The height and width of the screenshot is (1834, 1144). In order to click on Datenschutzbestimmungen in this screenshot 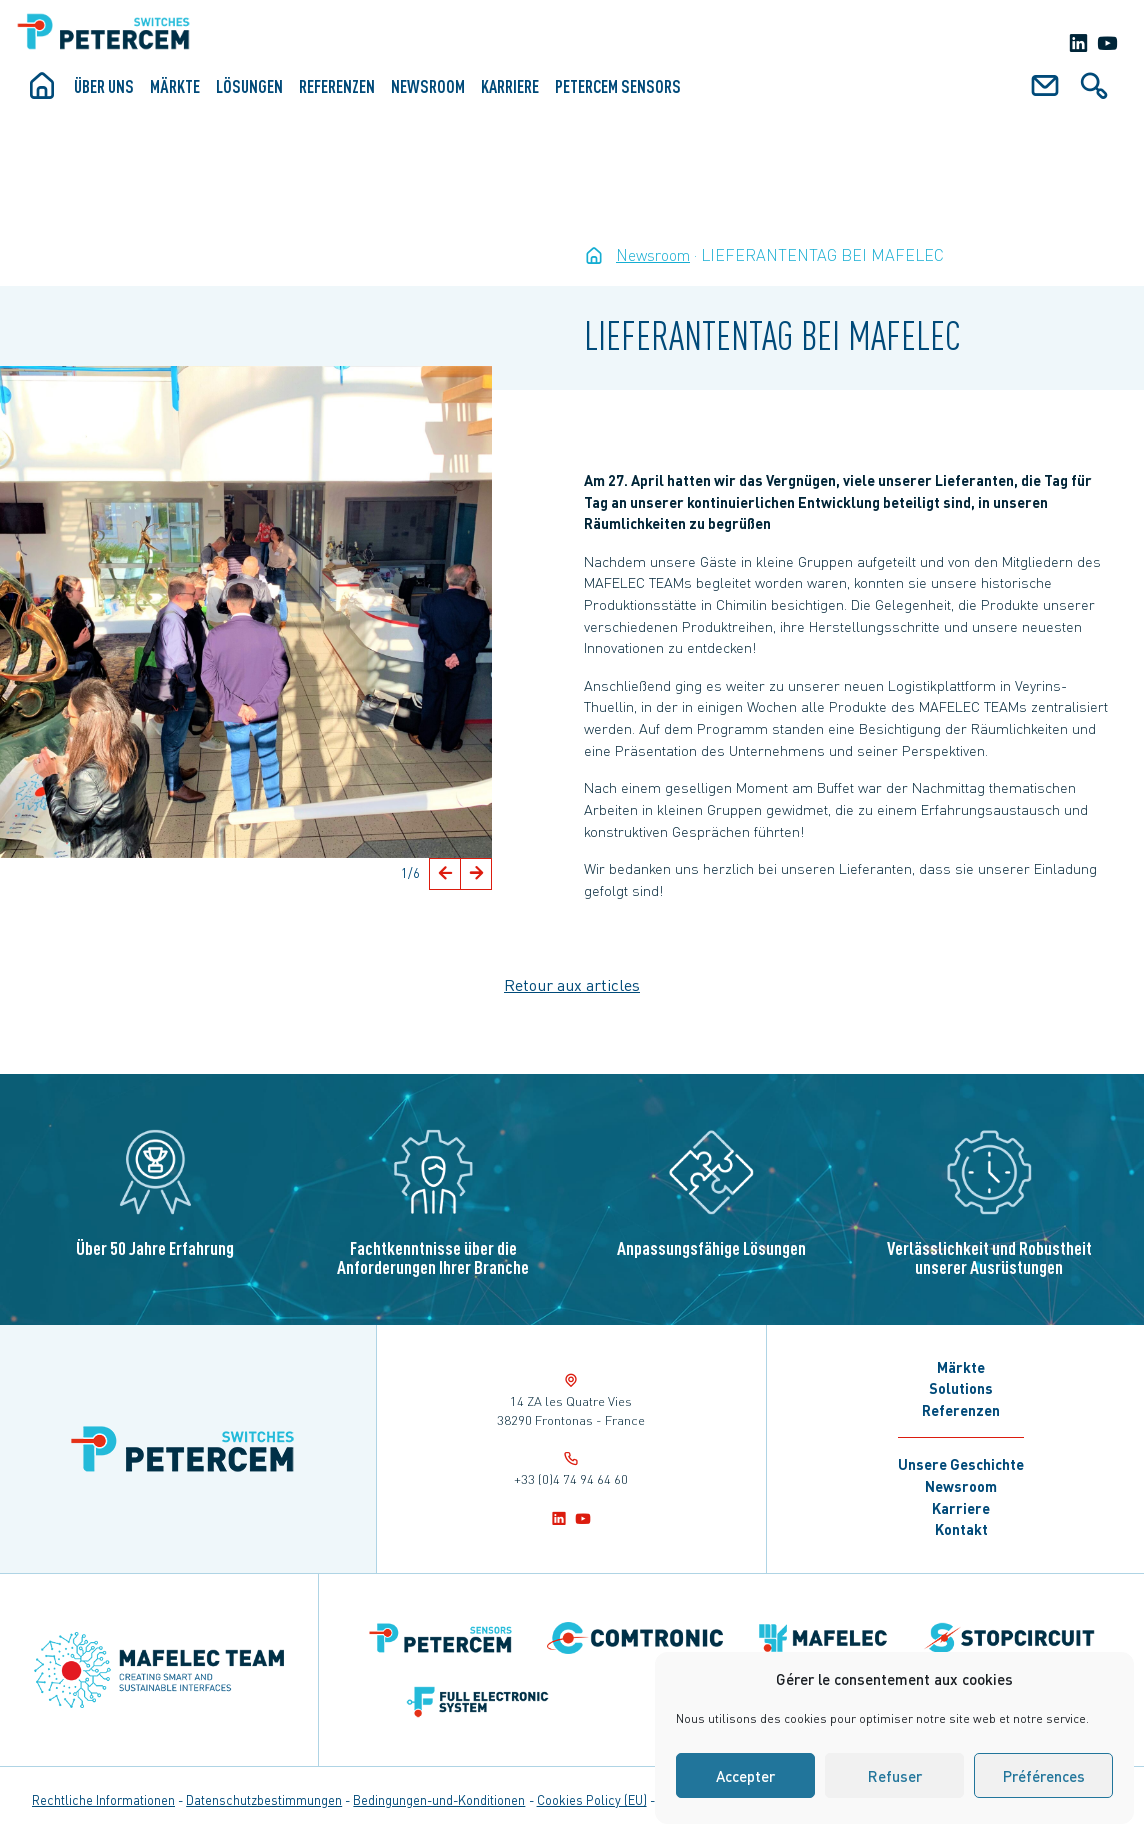, I will do `click(264, 1800)`.